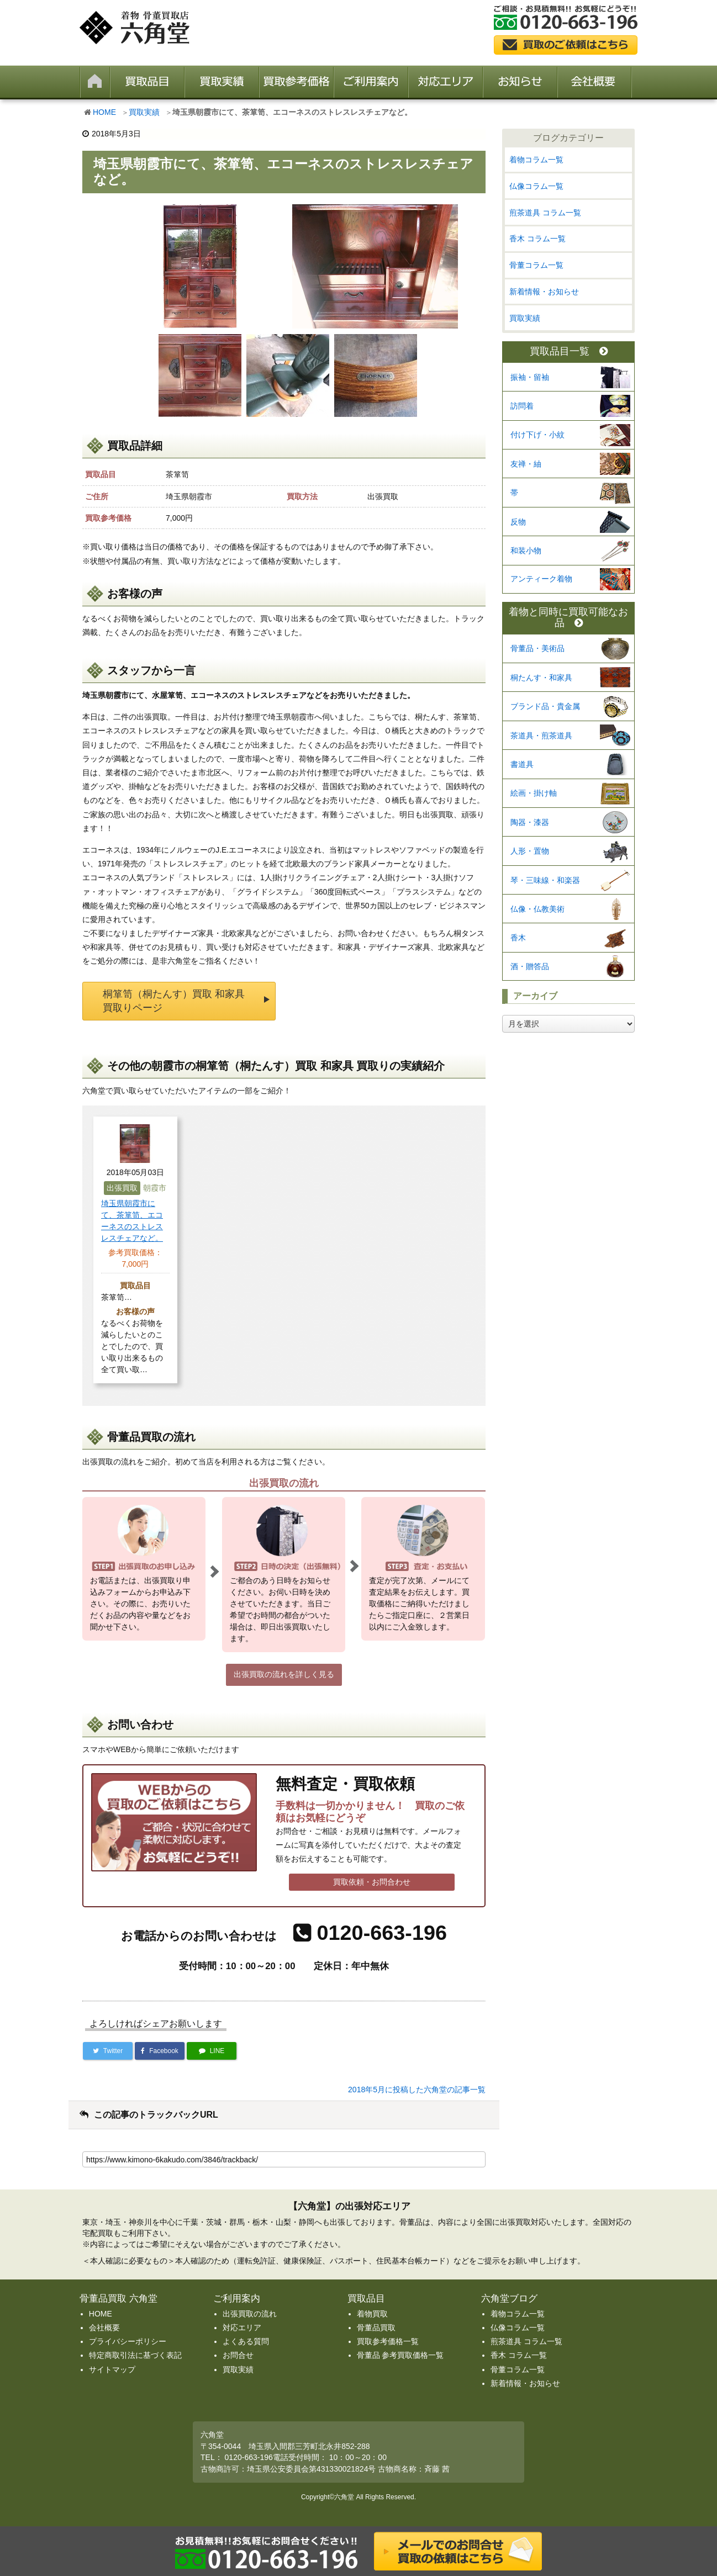  Describe the element at coordinates (537, 434) in the screenshot. I see `付け下げ・小紋` at that location.